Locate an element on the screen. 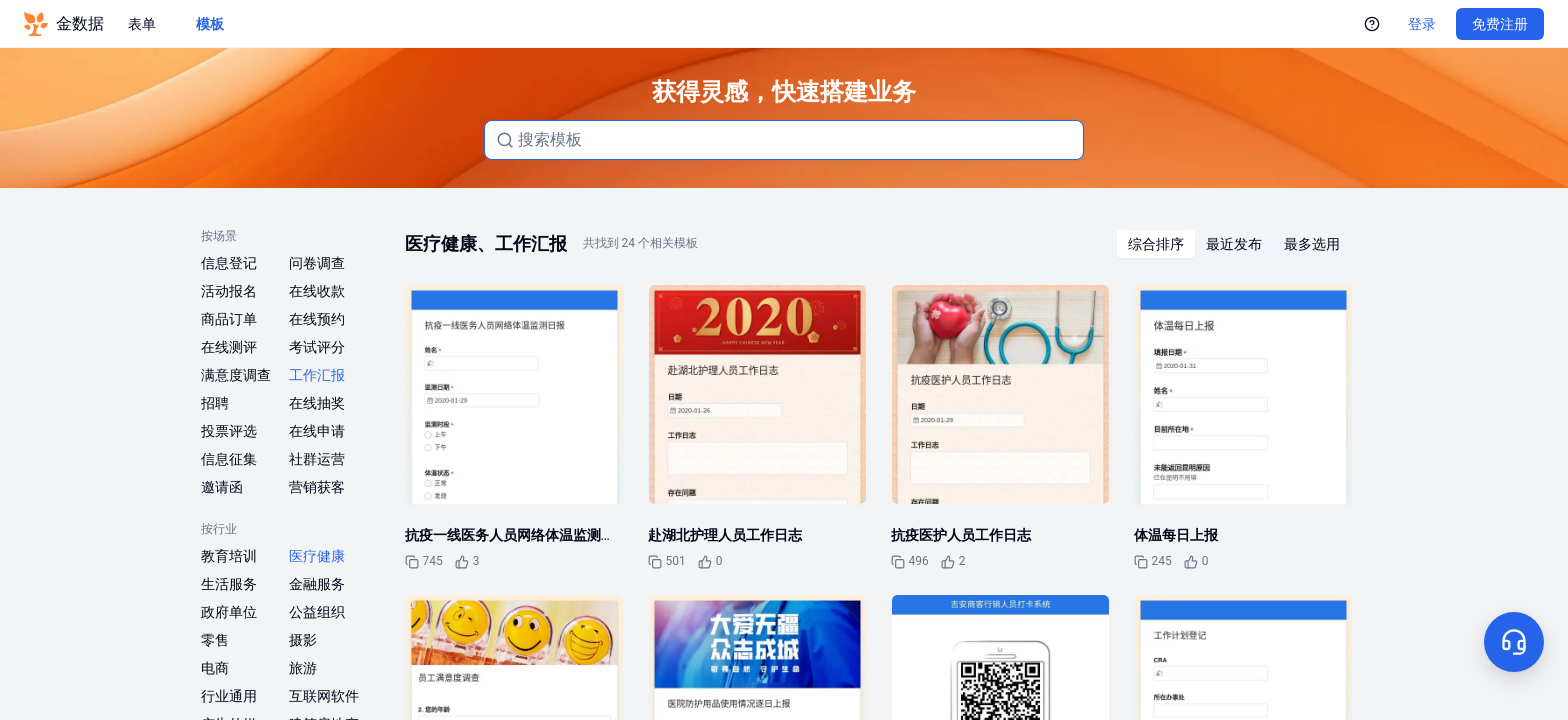 The image size is (1568, 720). 政府单位 is located at coordinates (229, 612).